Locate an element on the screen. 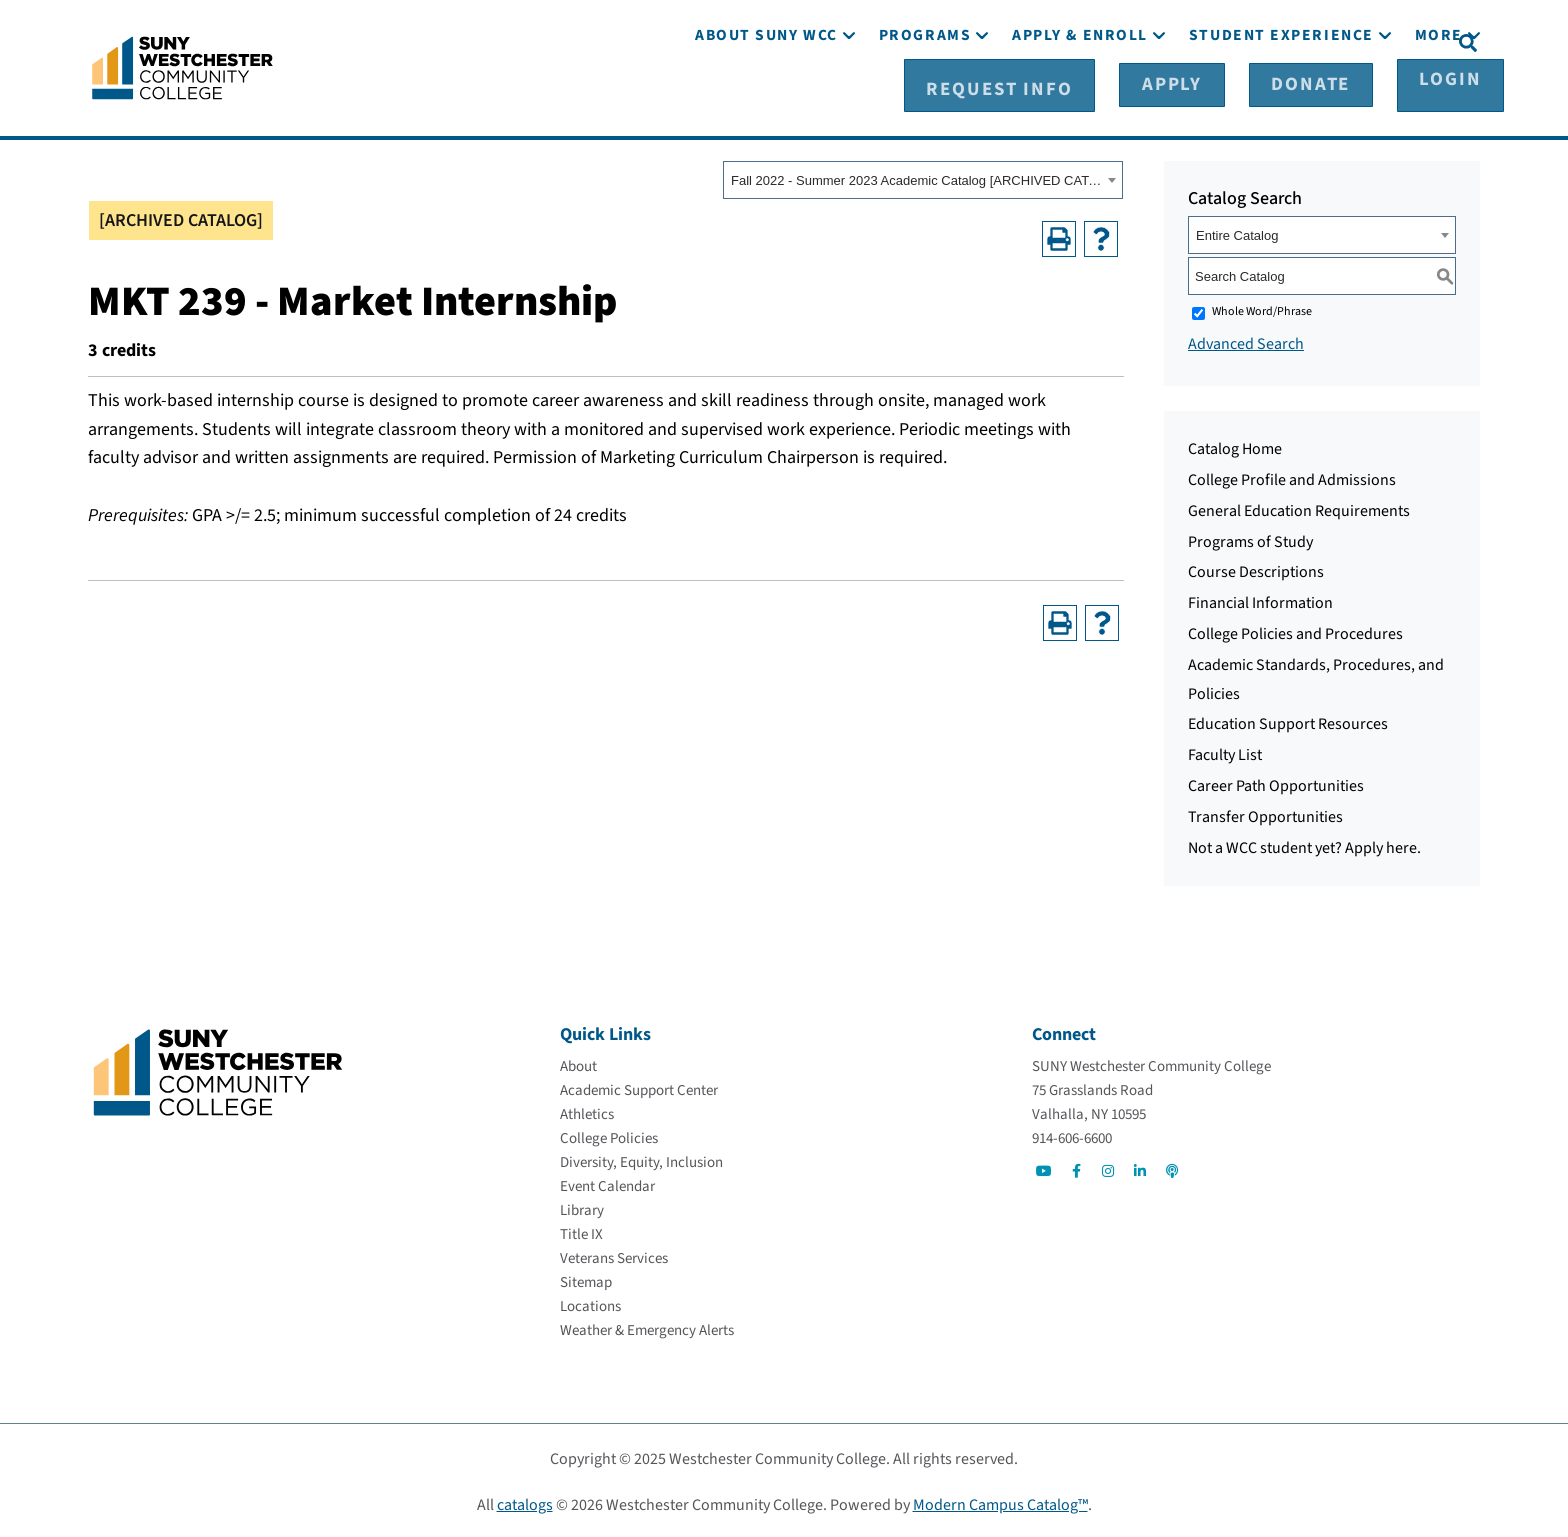 This screenshot has width=1568, height=1537. [Apply & Enroll] is located at coordinates (1080, 97).